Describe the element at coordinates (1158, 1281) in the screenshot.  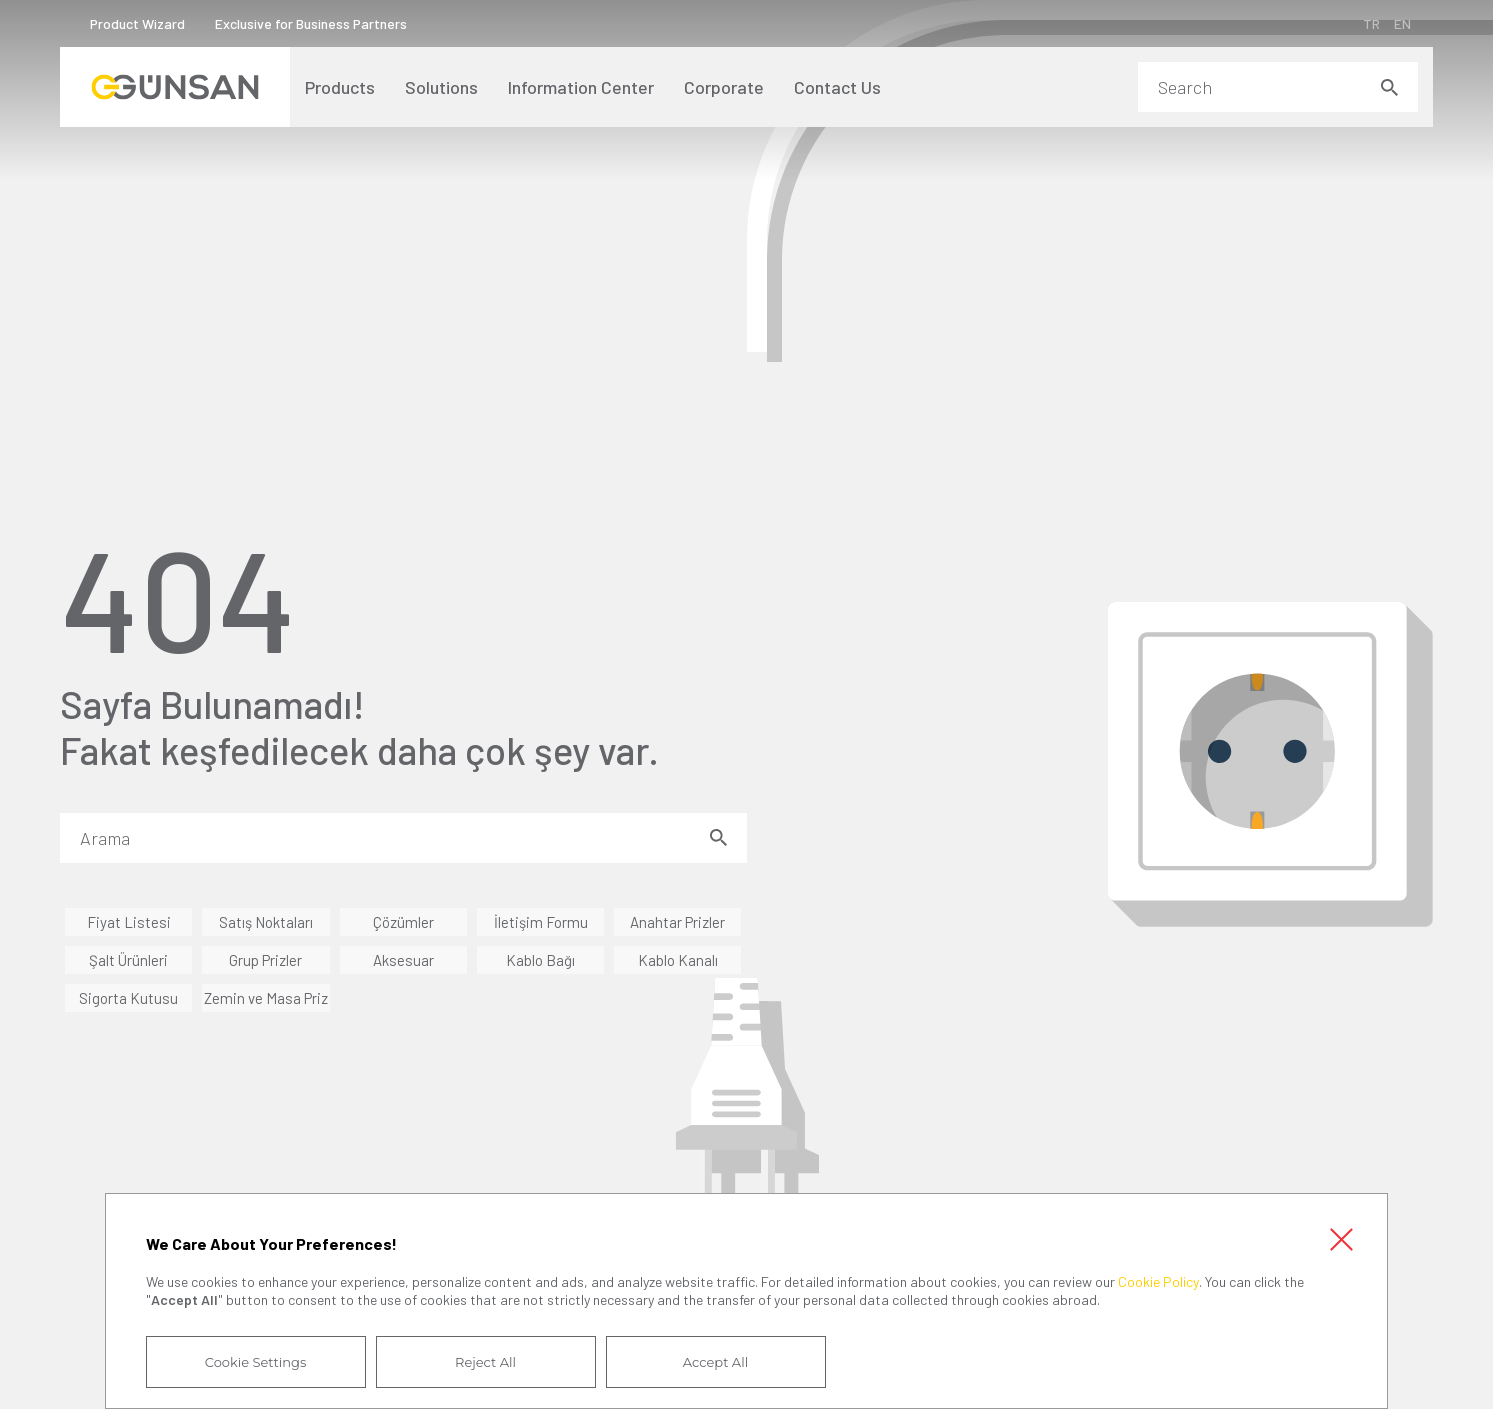
I see `Cookie Policy` at that location.